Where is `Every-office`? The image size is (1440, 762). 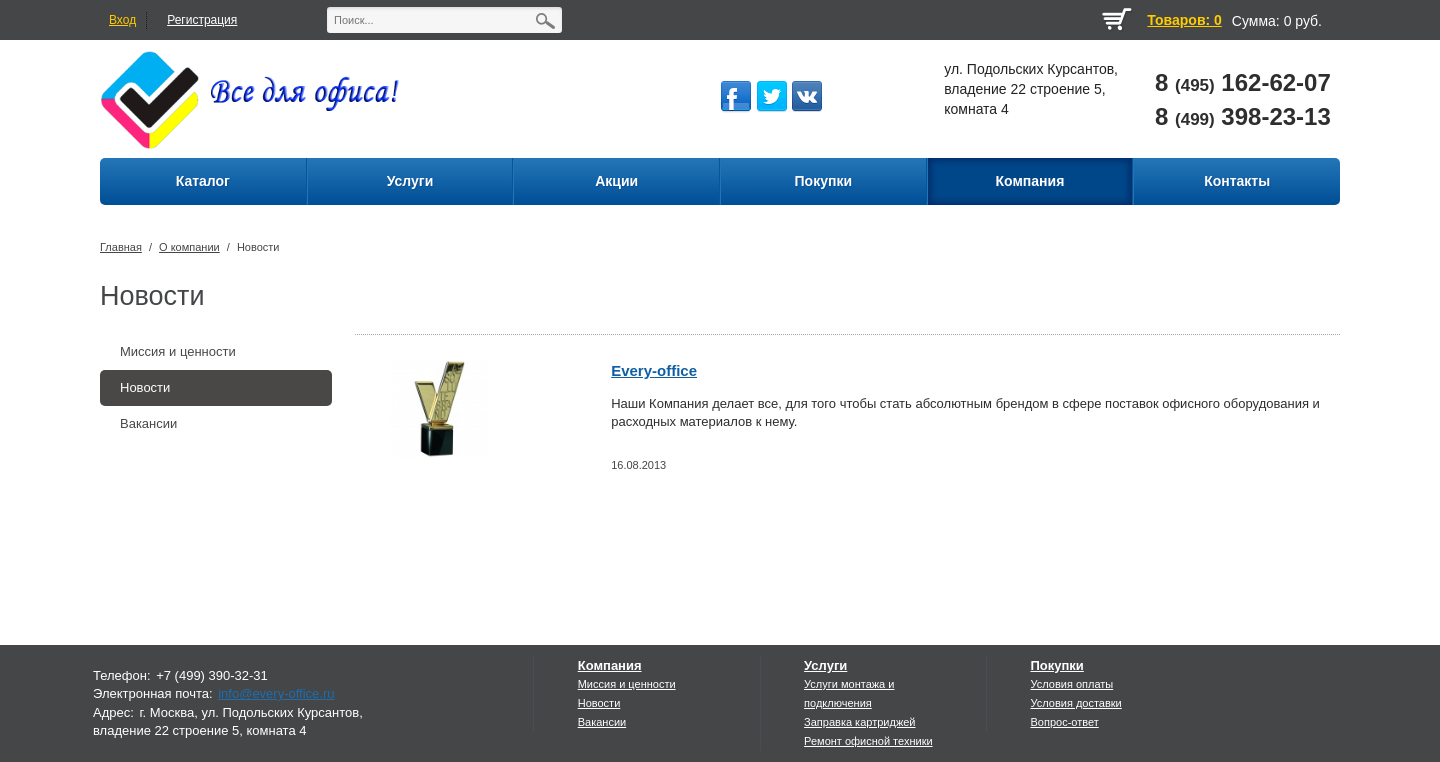 Every-office is located at coordinates (654, 370).